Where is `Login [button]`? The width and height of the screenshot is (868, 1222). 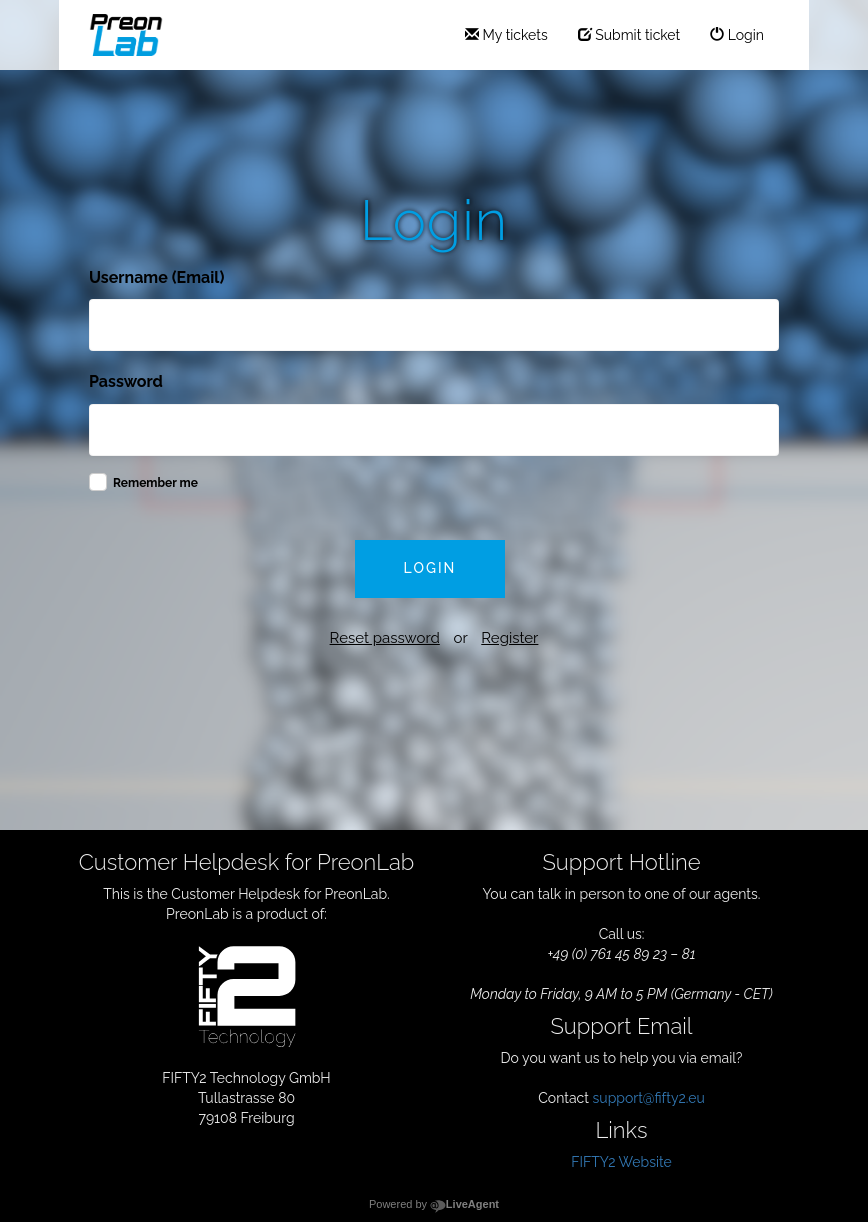 Login [button] is located at coordinates (430, 568).